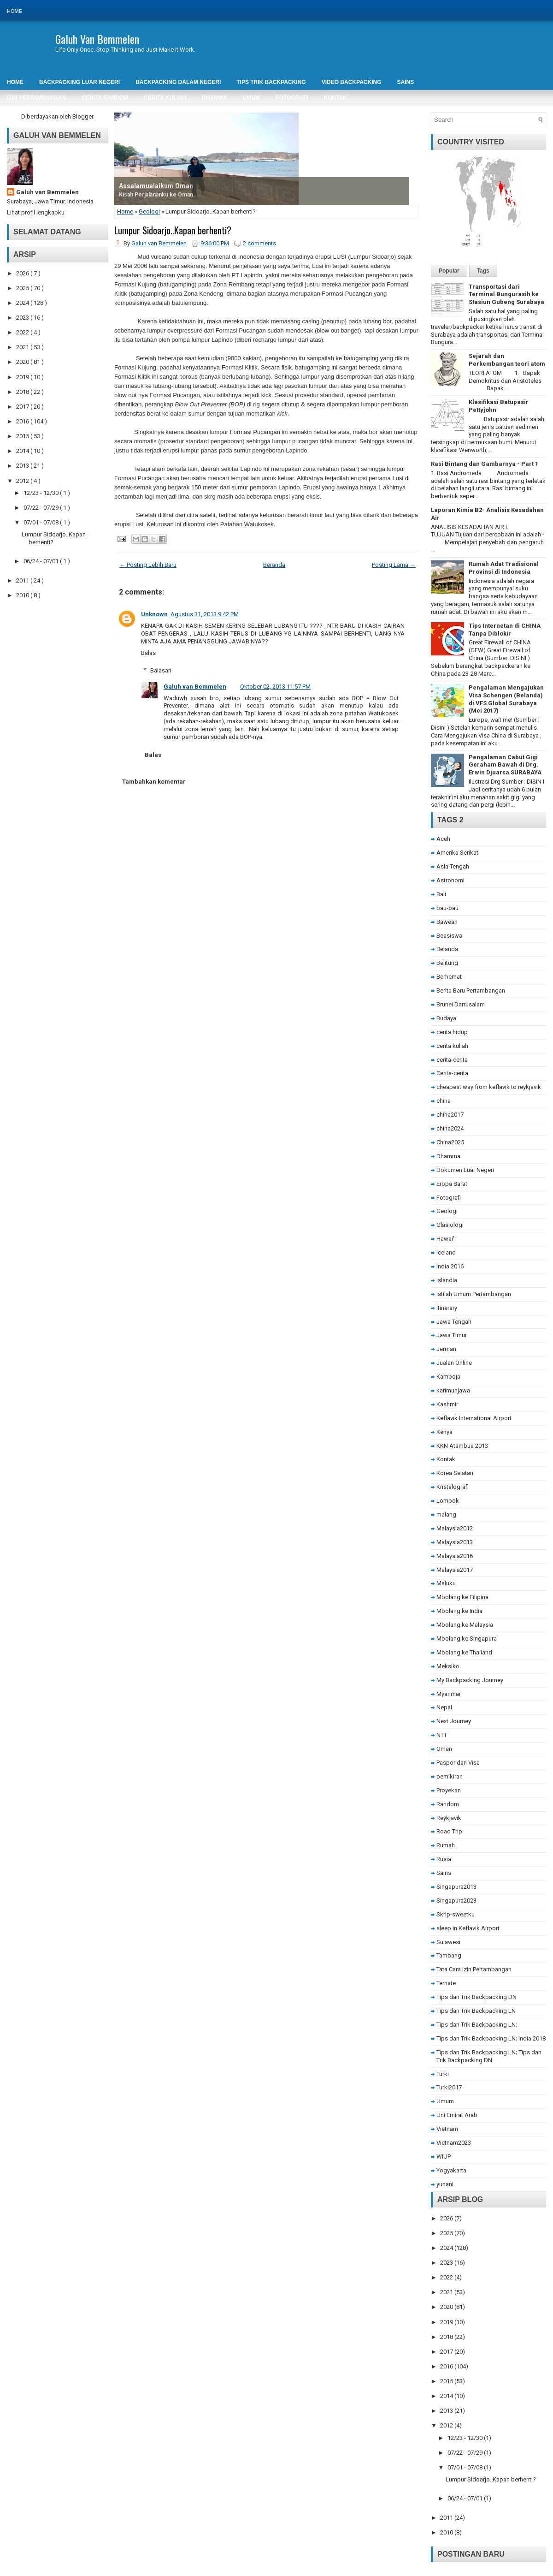 The image size is (553, 2576). What do you see at coordinates (447, 1404) in the screenshot?
I see `Kashmir` at bounding box center [447, 1404].